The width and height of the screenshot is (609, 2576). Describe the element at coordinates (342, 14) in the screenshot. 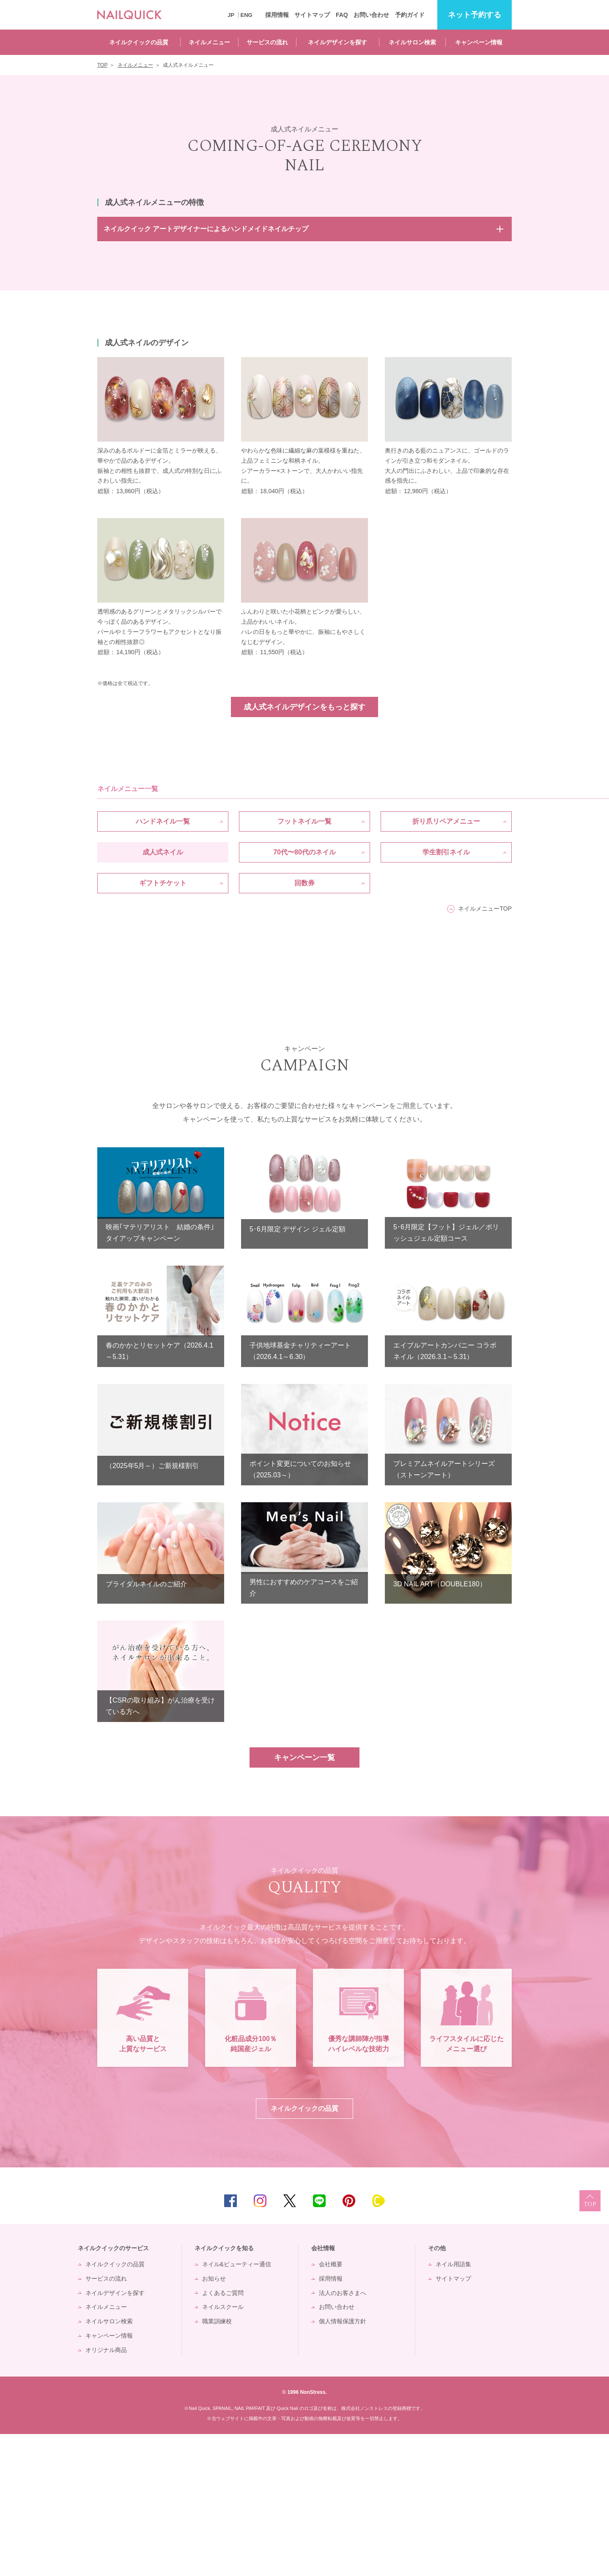

I see `FAQ` at that location.